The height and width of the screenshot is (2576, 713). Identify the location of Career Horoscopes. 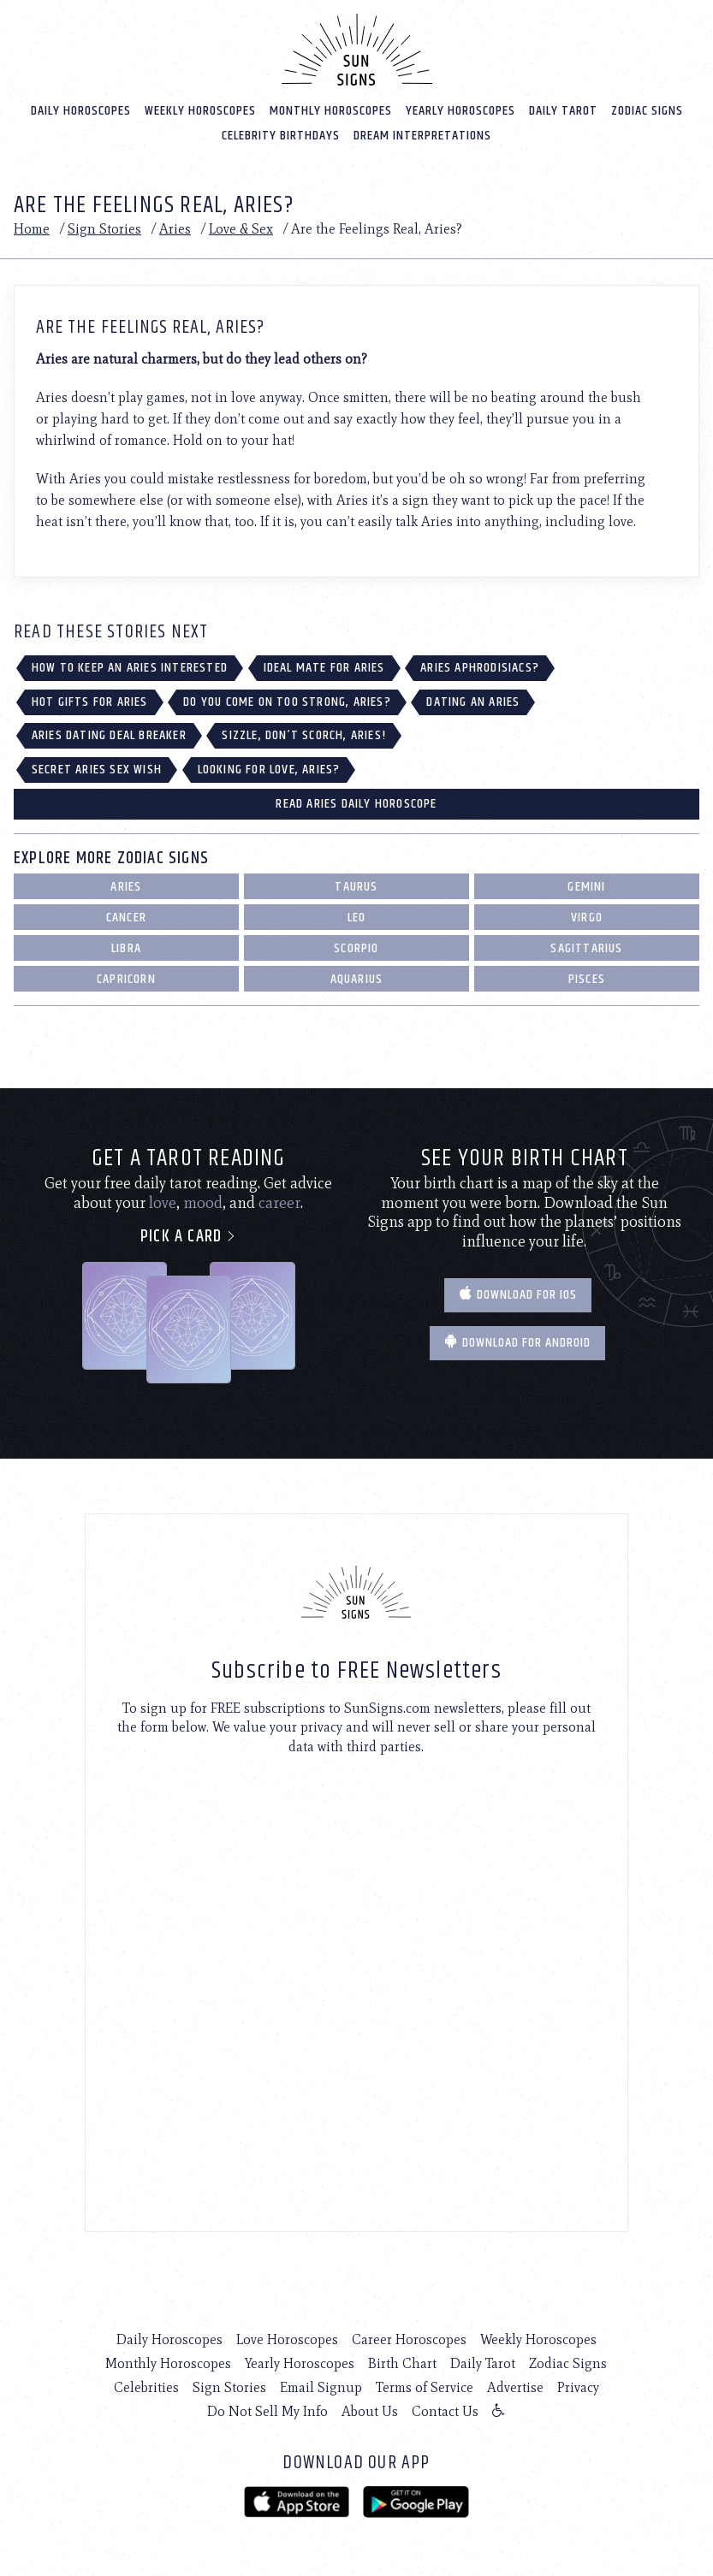
(409, 2339).